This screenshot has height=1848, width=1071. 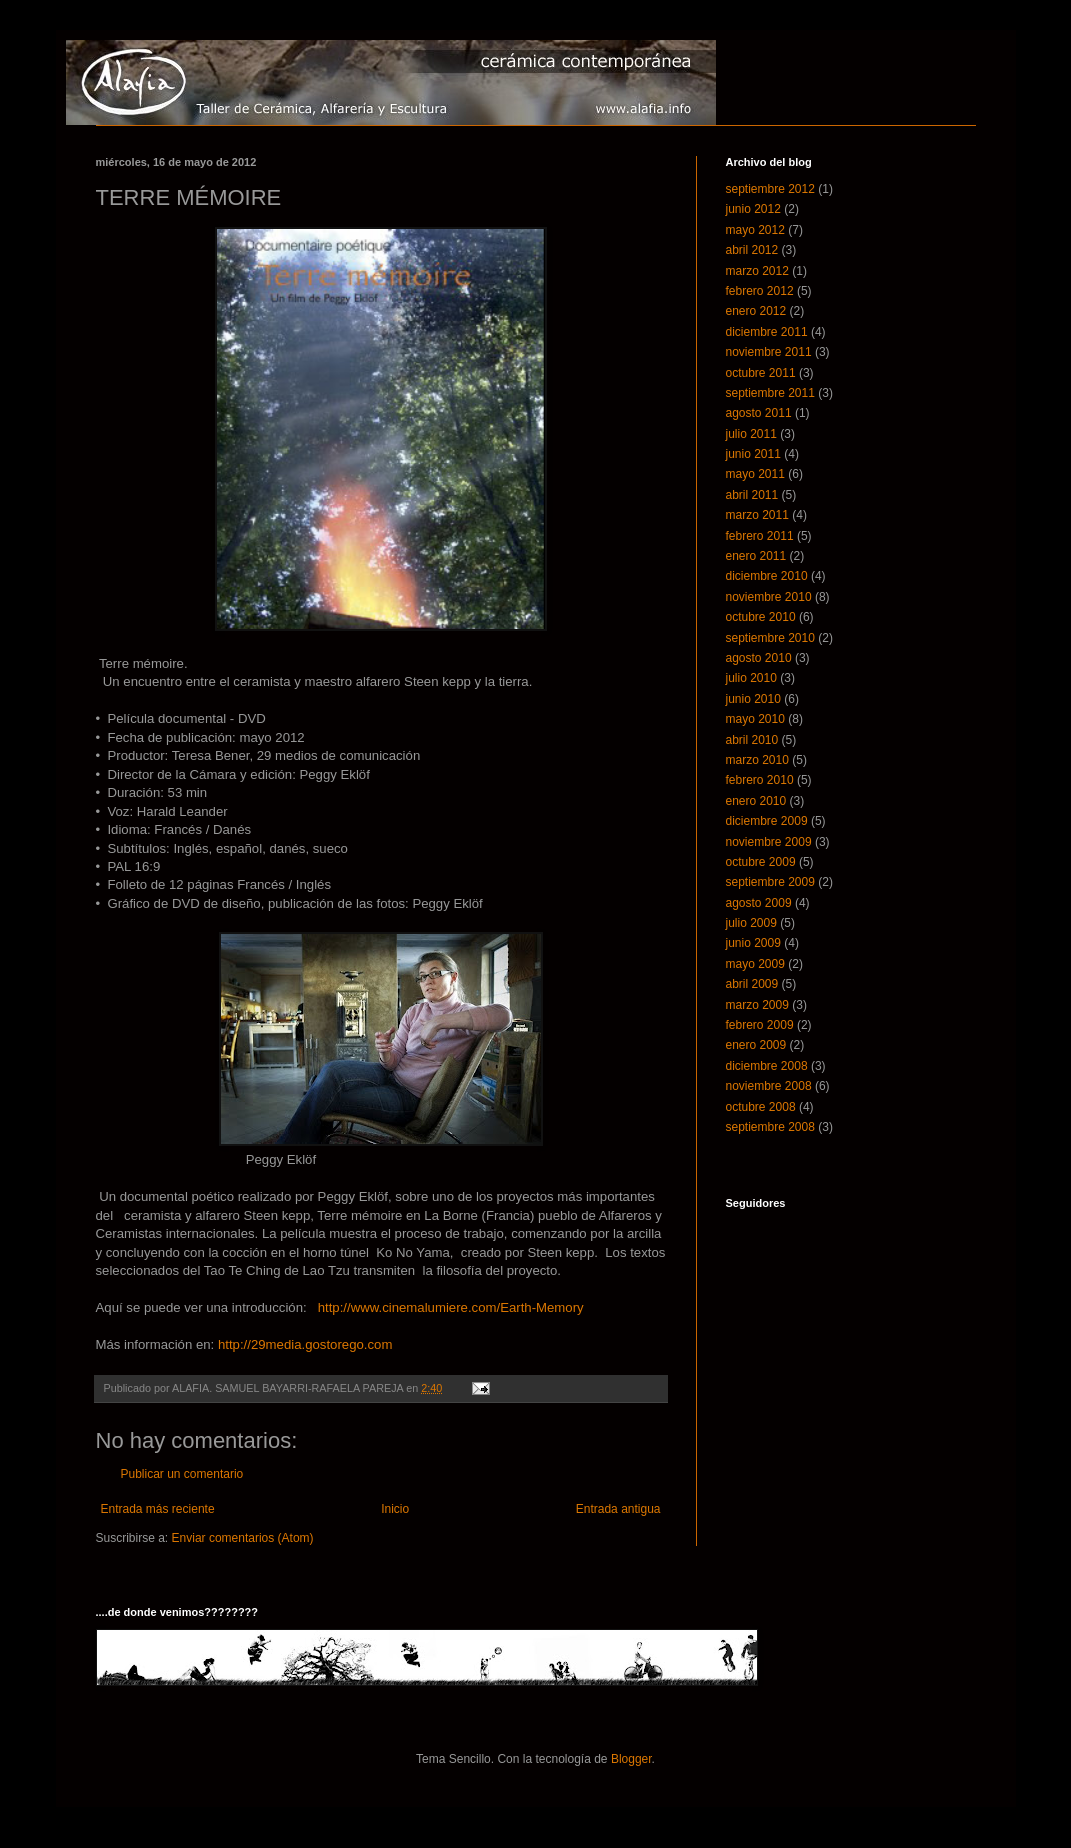 I want to click on agosto 2010, so click(x=759, y=658).